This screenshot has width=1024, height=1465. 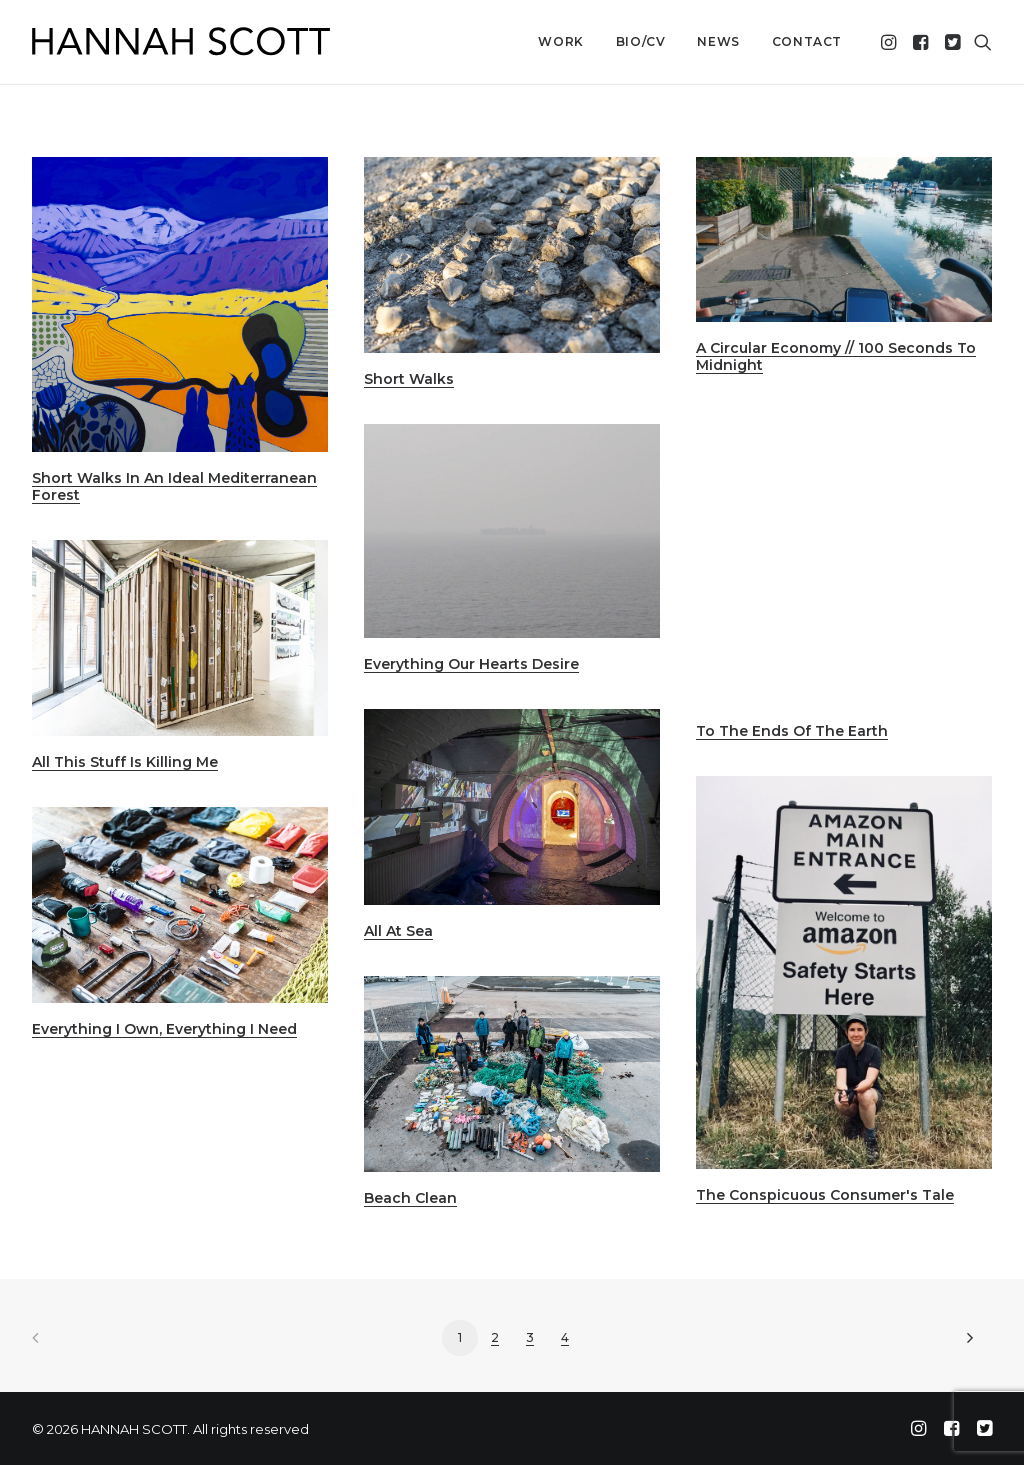 I want to click on [menuitem], so click(x=560, y=42).